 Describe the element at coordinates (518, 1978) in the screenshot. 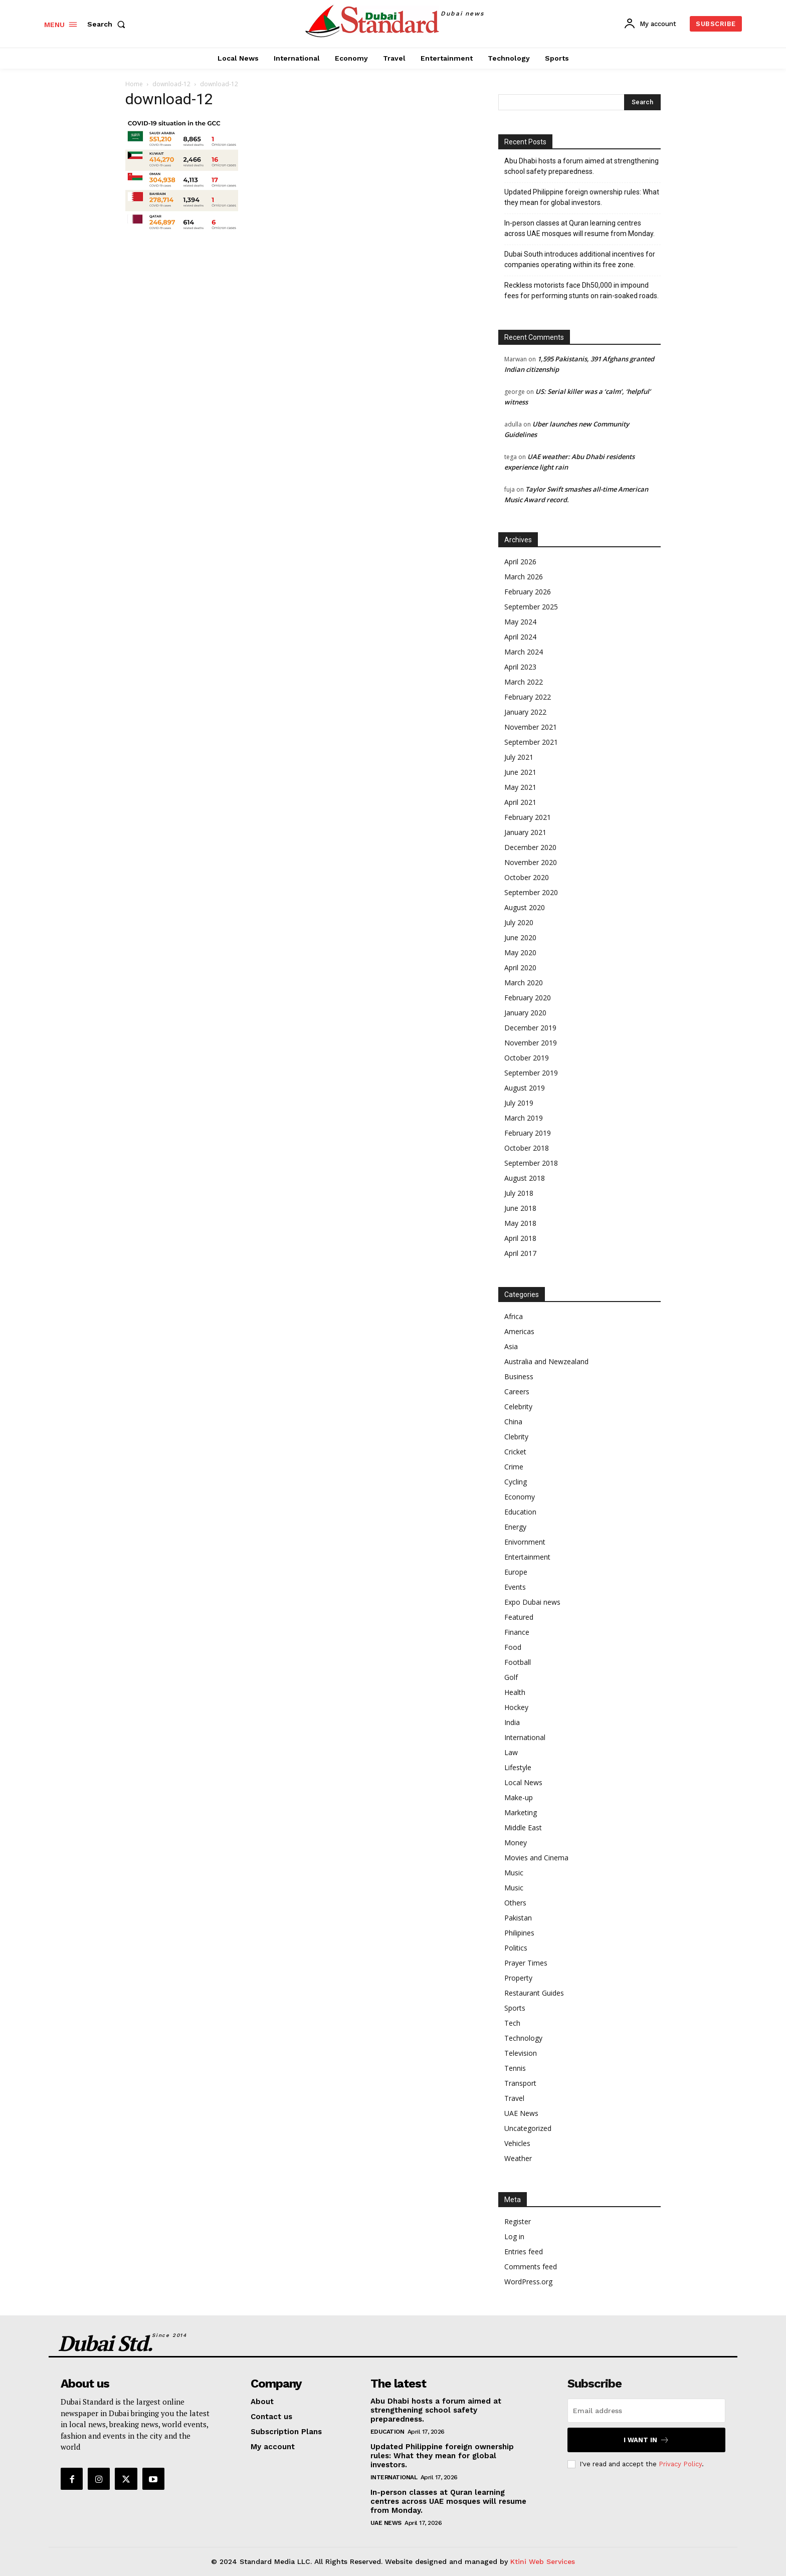

I see `Property` at that location.